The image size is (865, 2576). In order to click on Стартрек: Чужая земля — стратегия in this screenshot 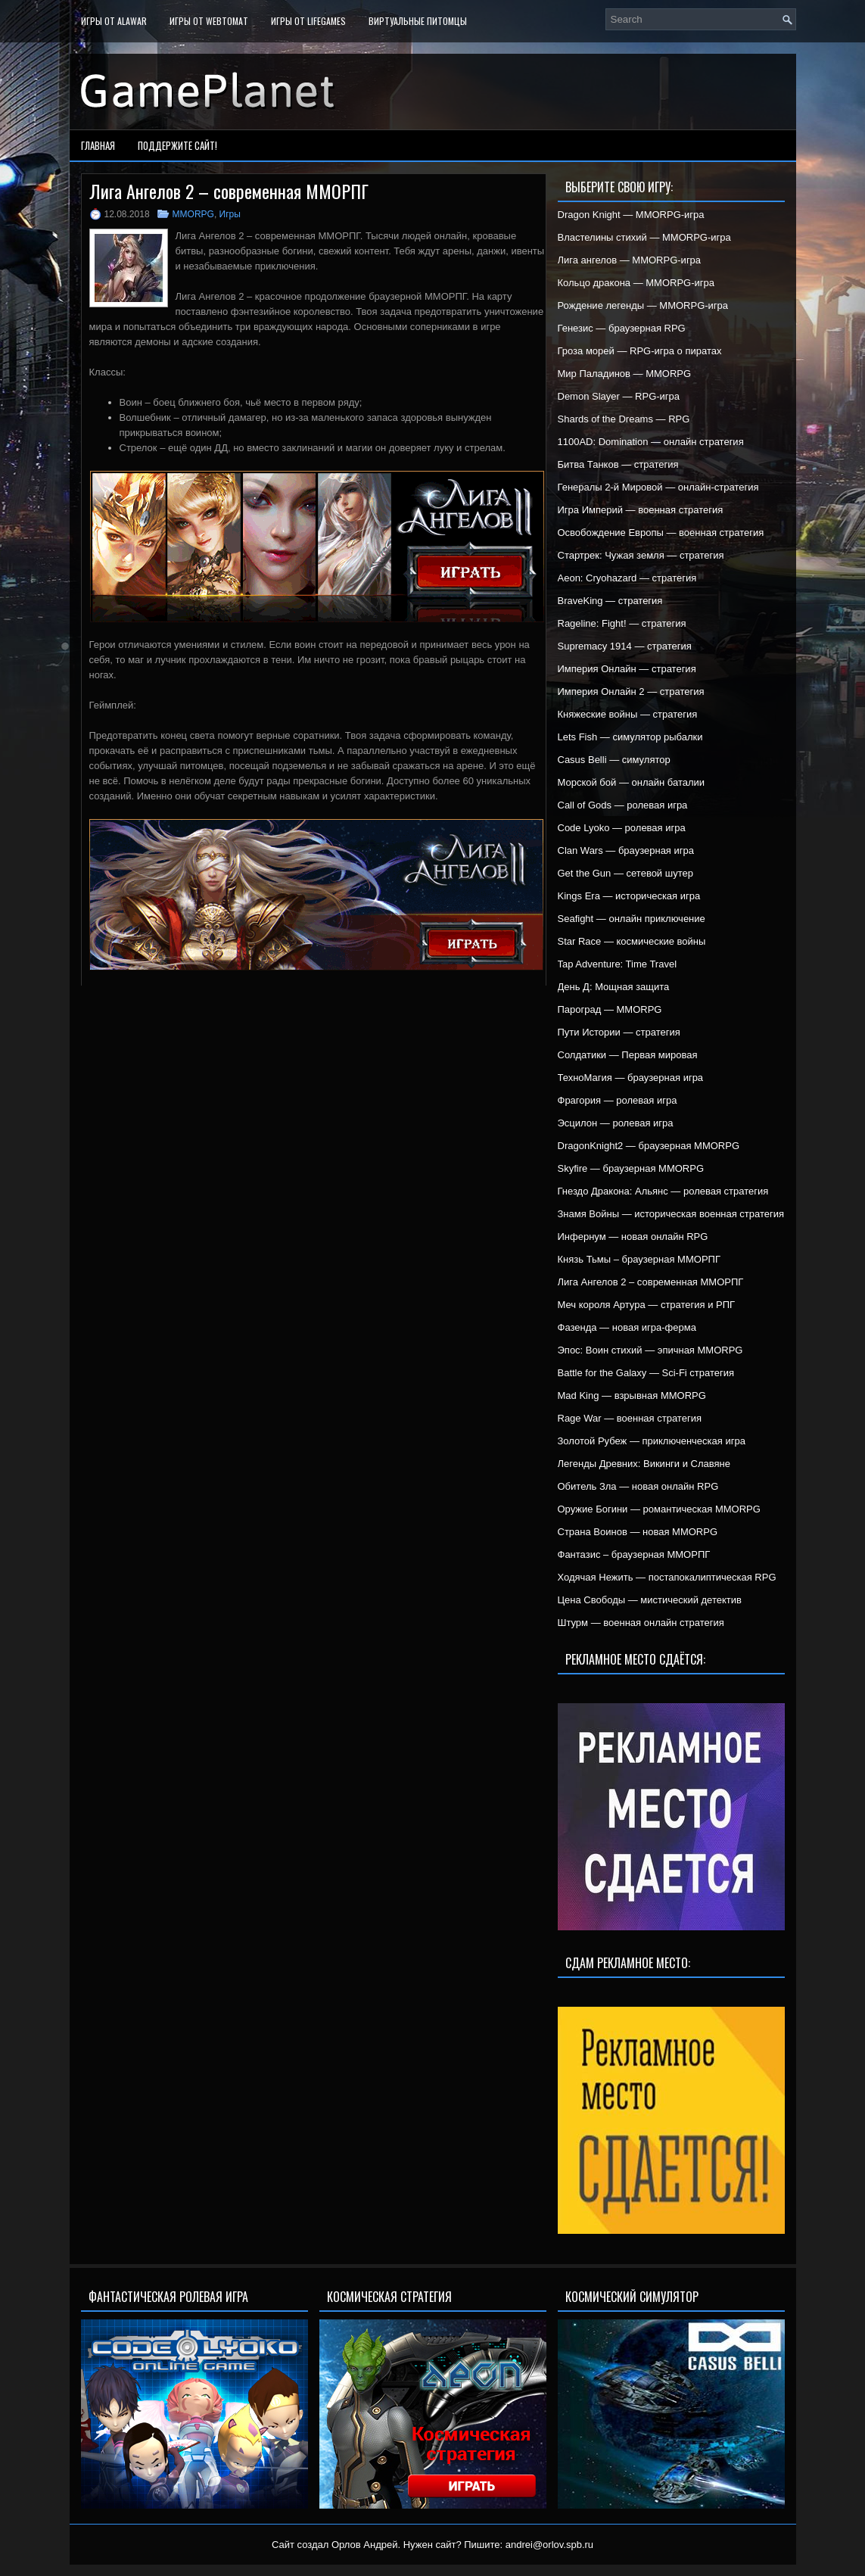, I will do `click(641, 555)`.